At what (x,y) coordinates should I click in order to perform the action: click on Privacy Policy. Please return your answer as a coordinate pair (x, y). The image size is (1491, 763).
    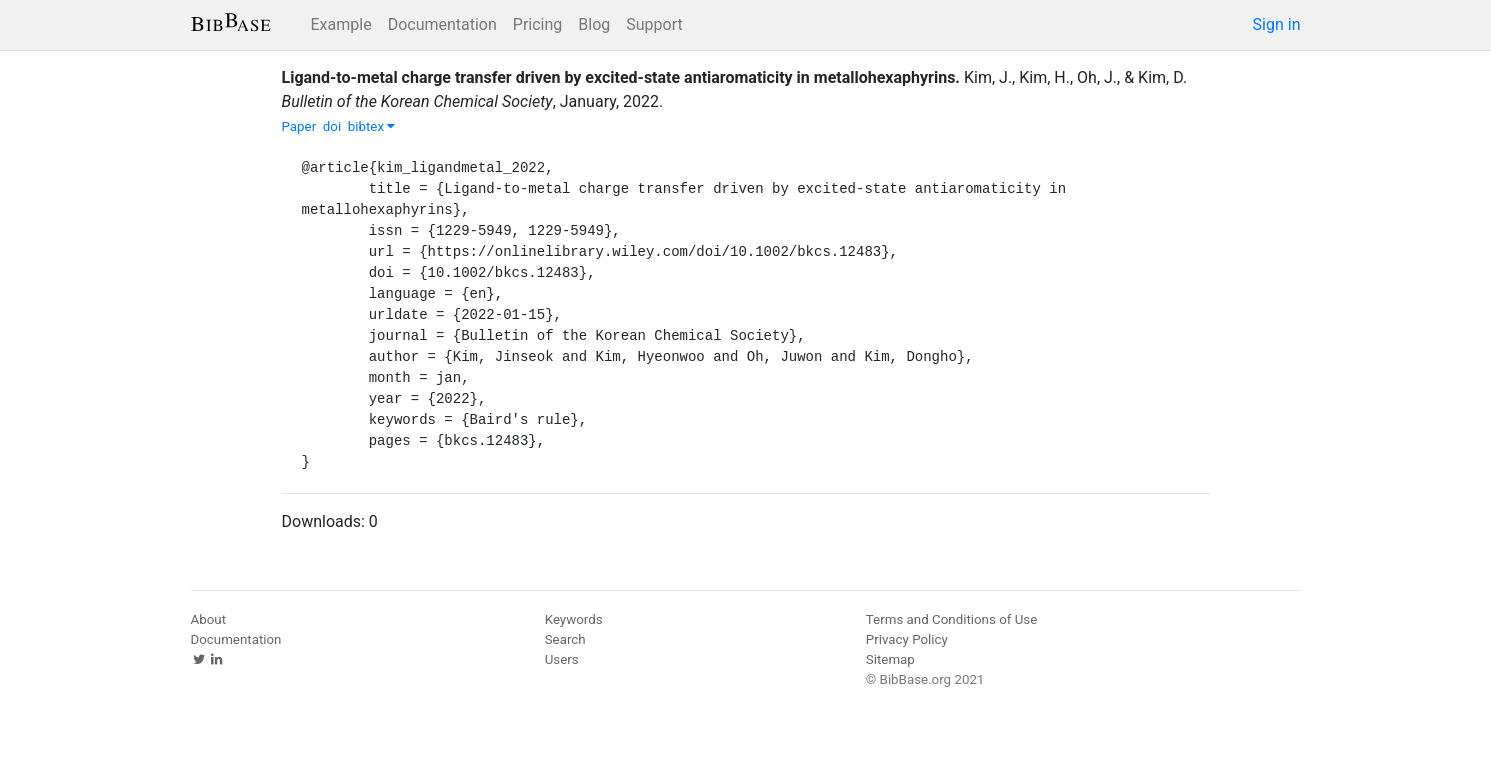
    Looking at the image, I should click on (907, 639).